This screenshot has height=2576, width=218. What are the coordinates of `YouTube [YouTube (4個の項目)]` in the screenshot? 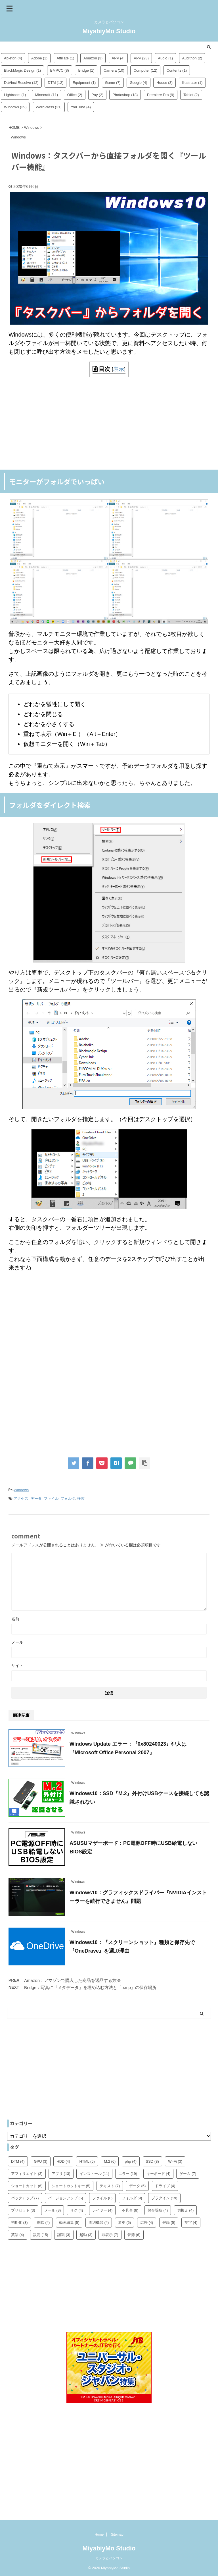 It's located at (81, 107).